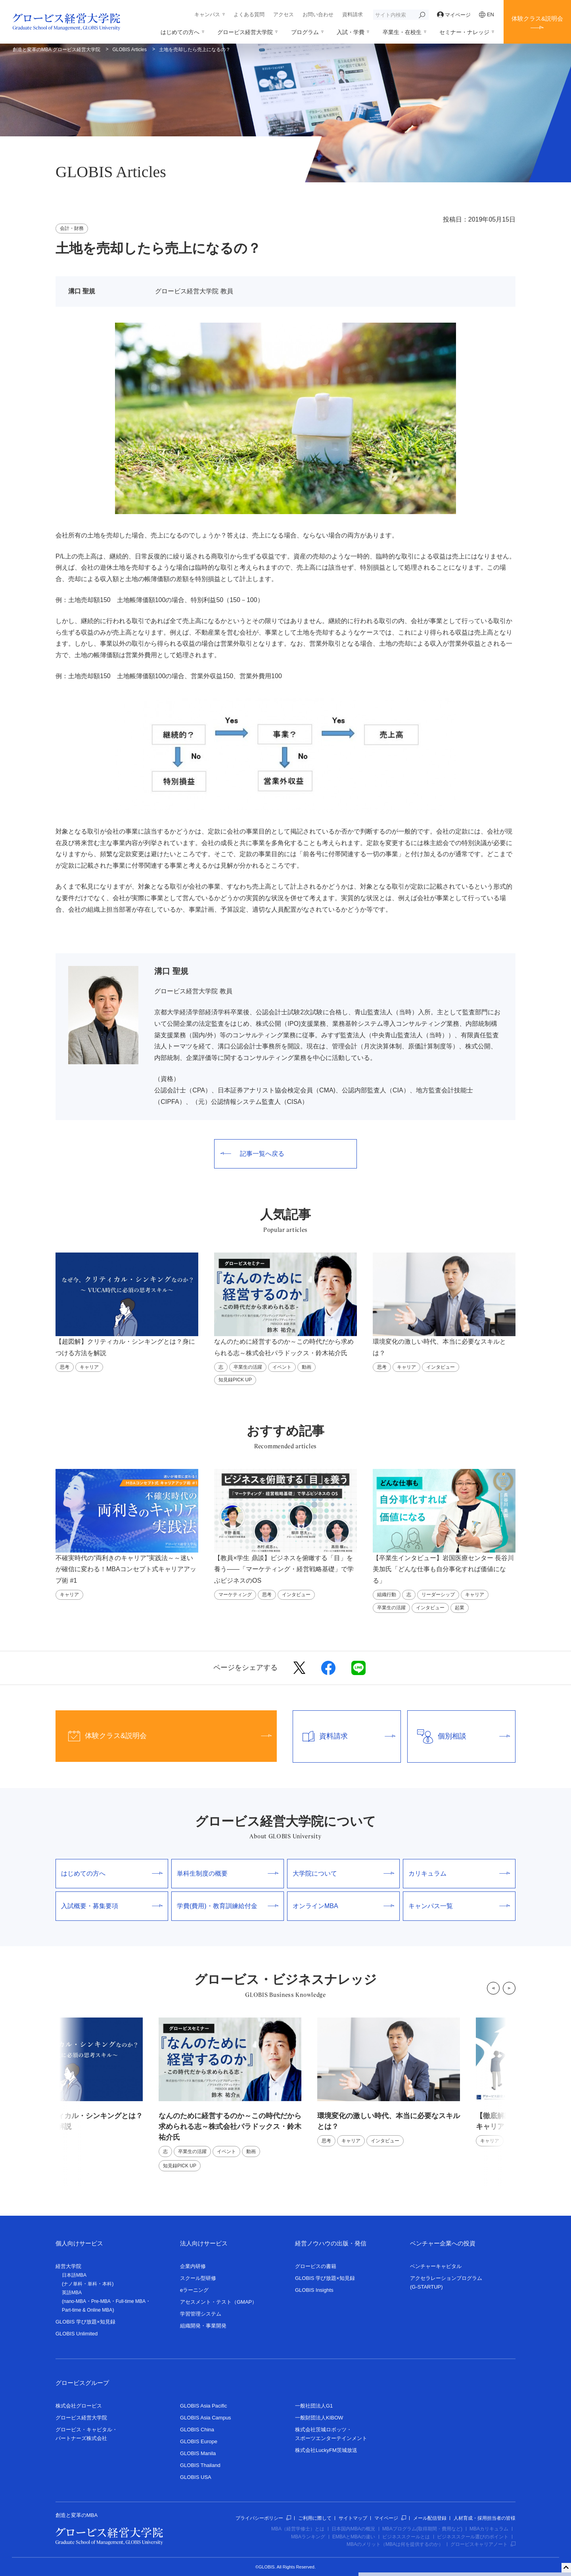  Describe the element at coordinates (454, 14) in the screenshot. I see `マイページ` at that location.